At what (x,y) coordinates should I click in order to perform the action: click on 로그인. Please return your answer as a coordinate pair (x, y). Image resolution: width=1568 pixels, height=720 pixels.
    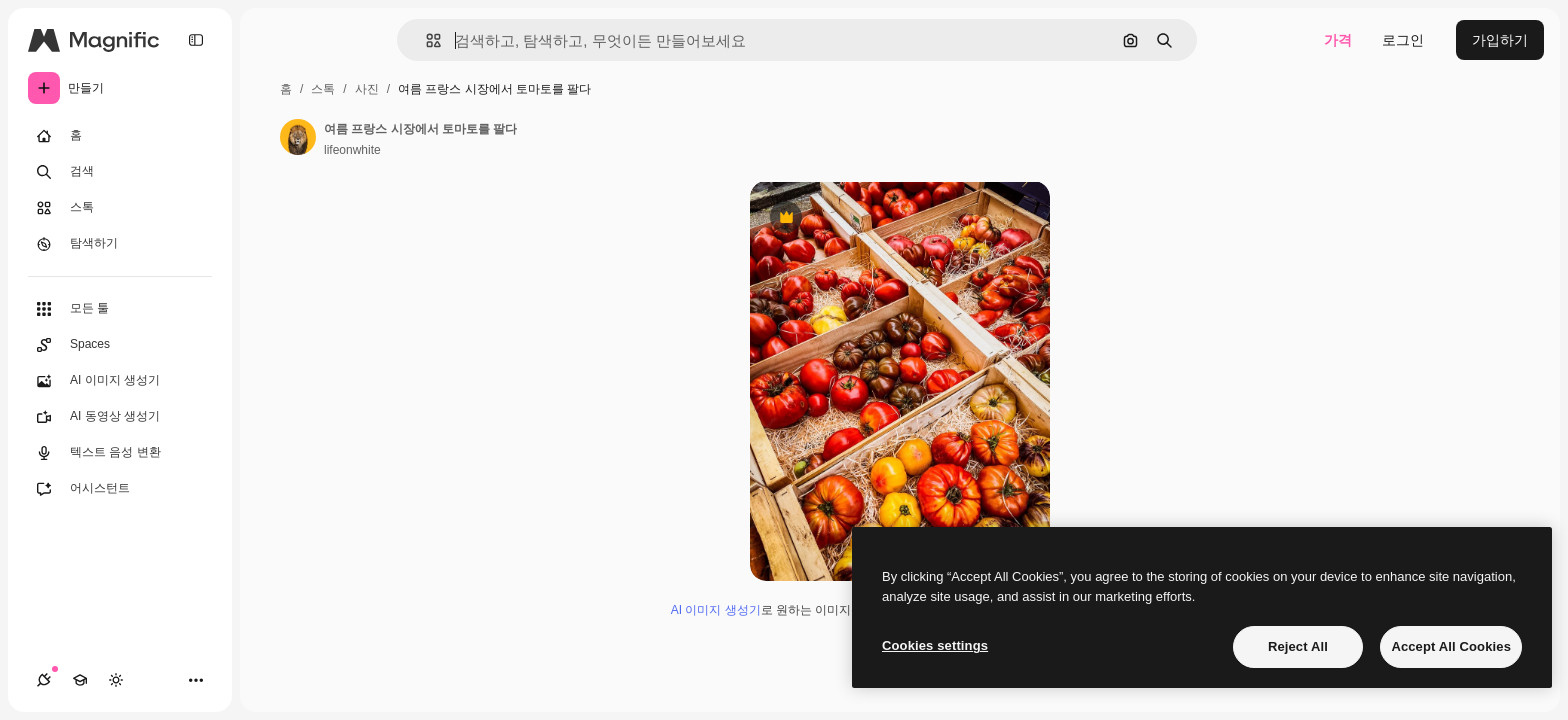
    Looking at the image, I should click on (1403, 40).